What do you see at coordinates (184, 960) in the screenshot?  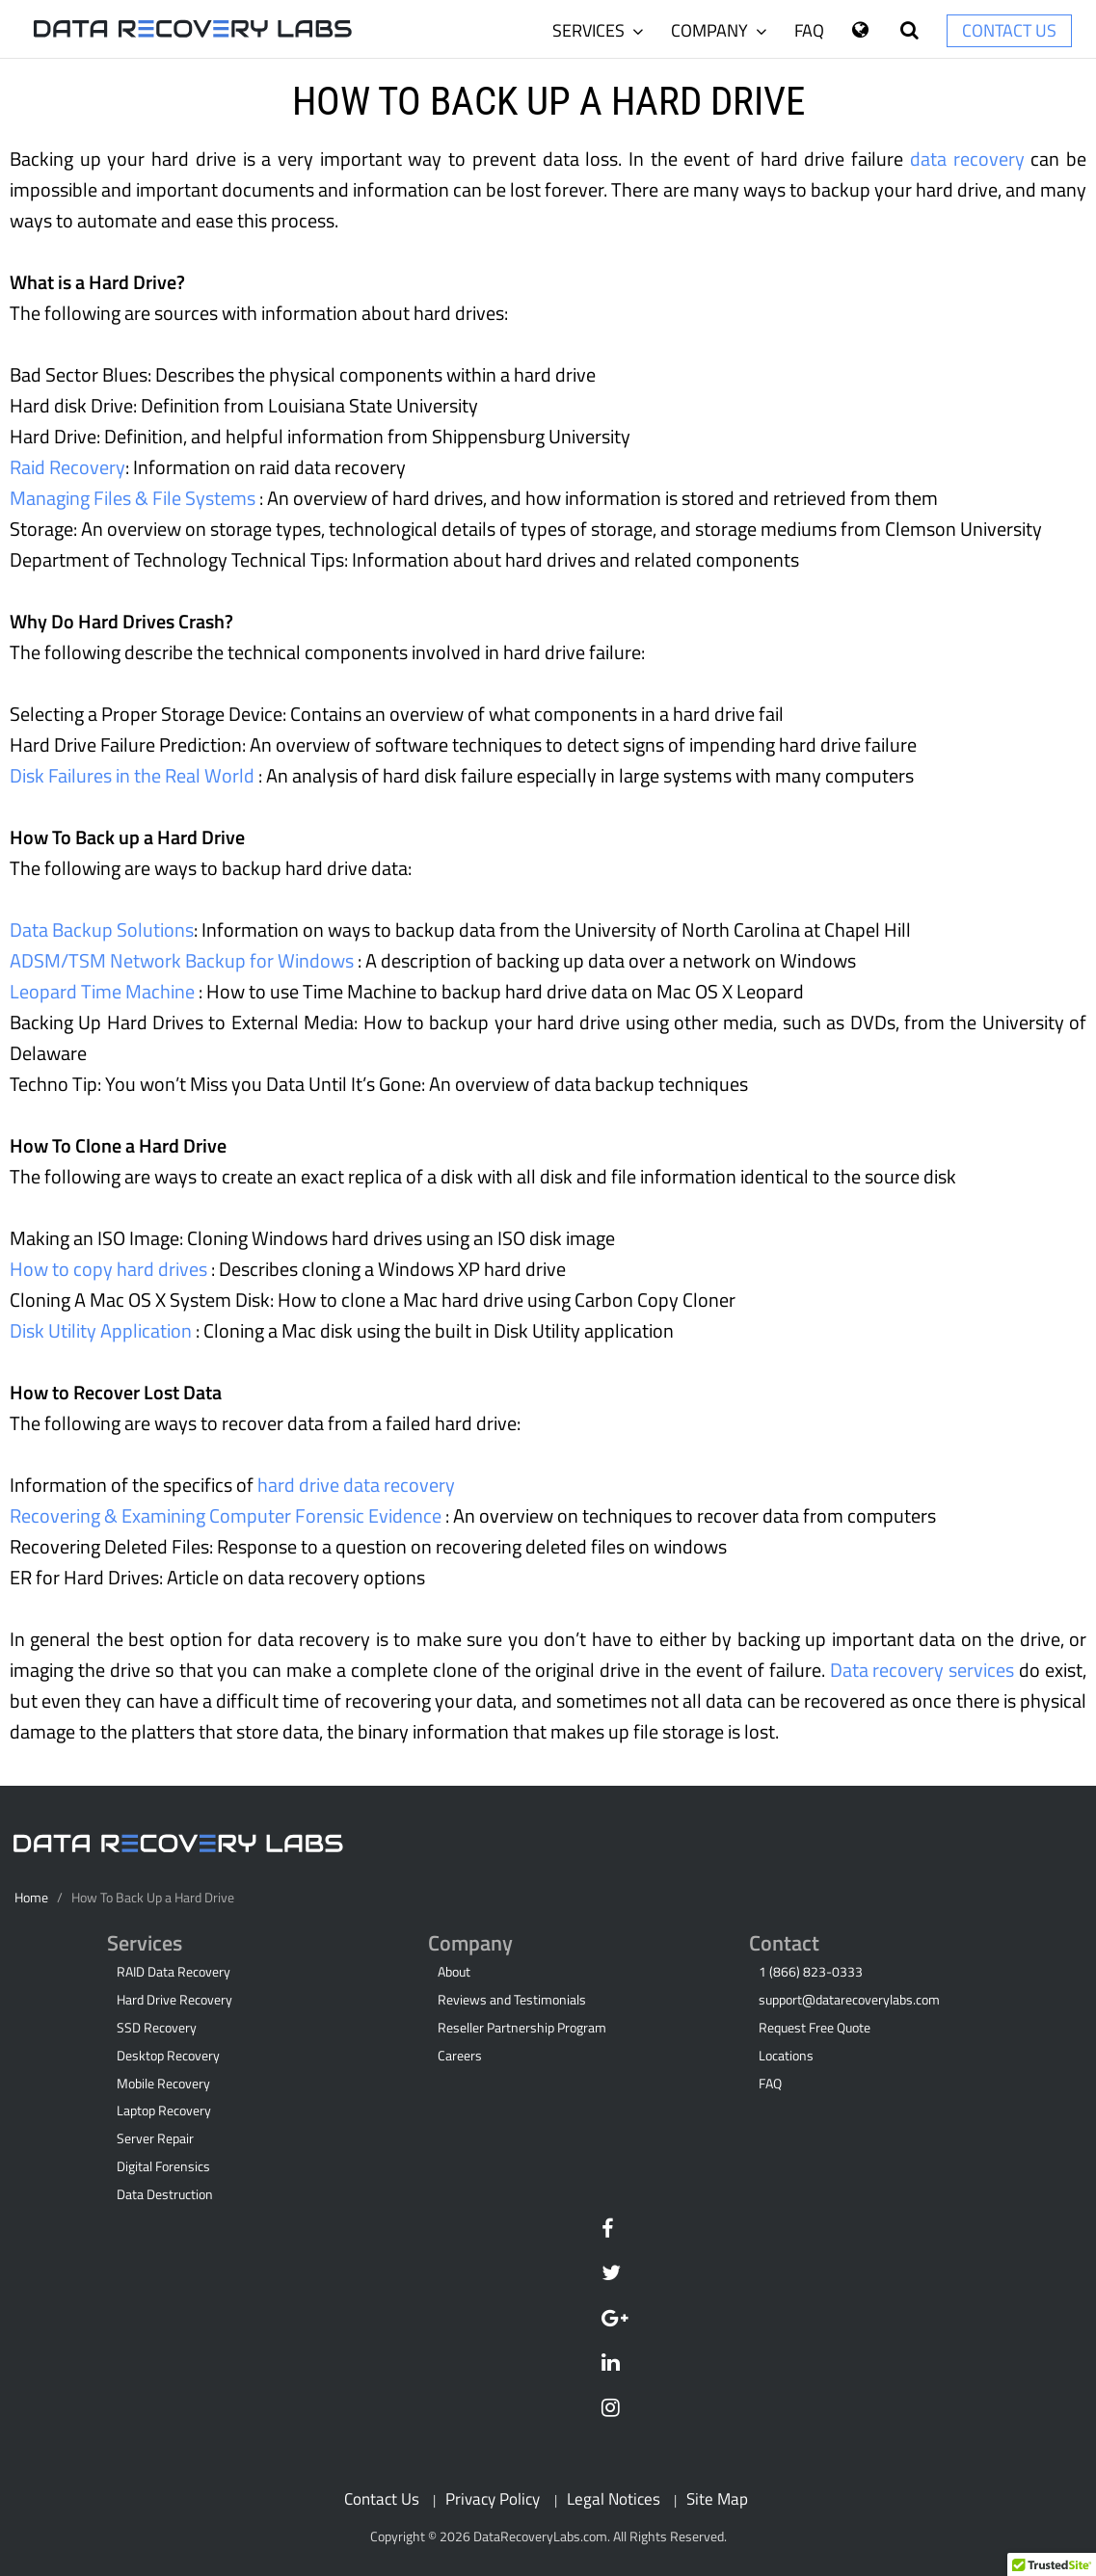 I see `ADSM/TSM Network Backup for Windows` at bounding box center [184, 960].